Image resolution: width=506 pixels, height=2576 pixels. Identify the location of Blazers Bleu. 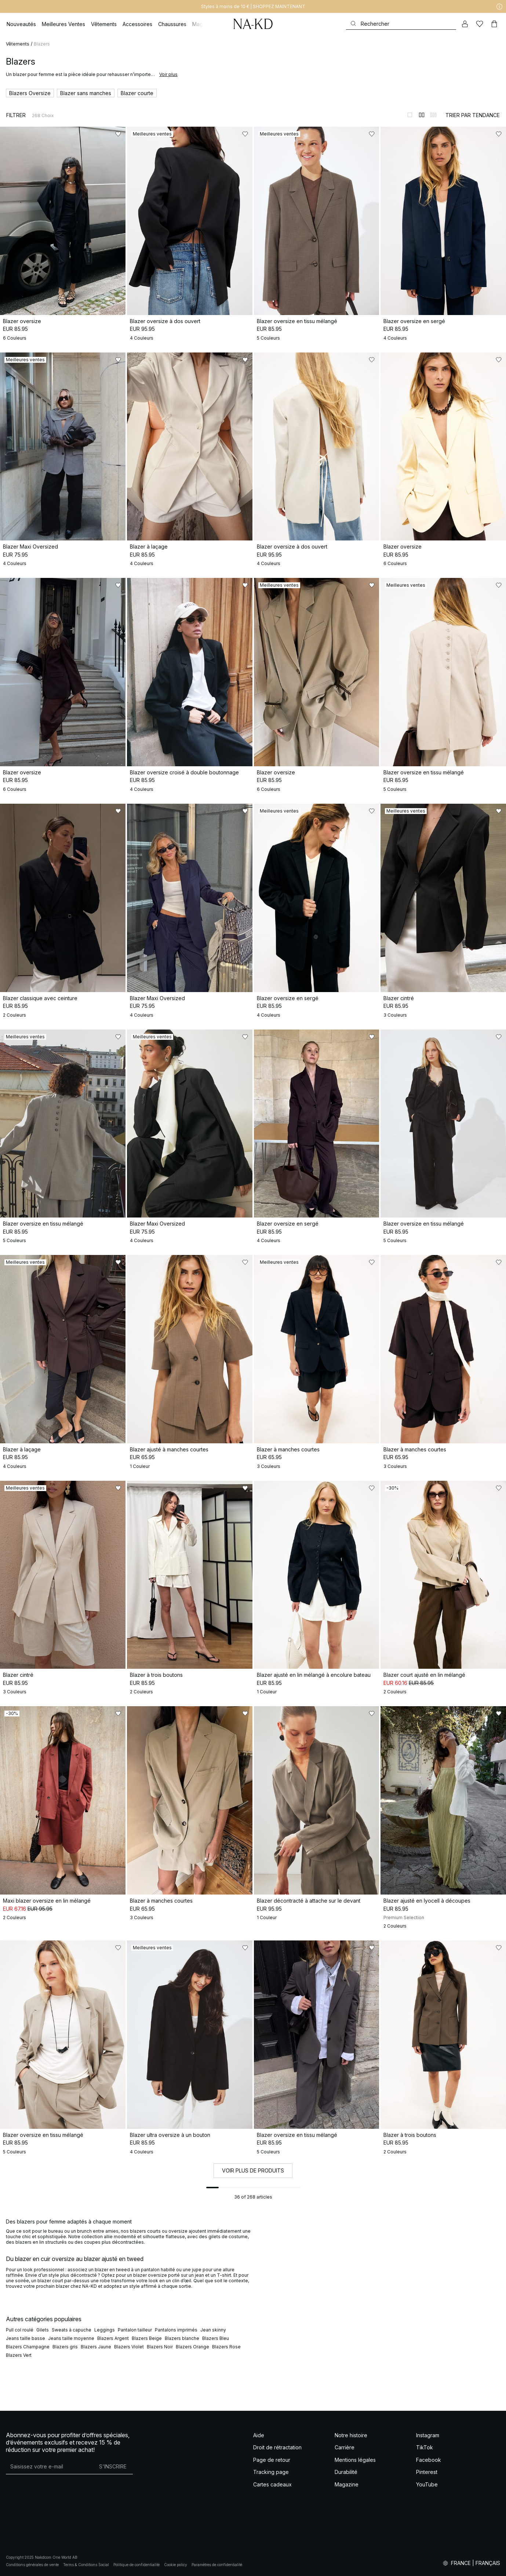
(215, 2338).